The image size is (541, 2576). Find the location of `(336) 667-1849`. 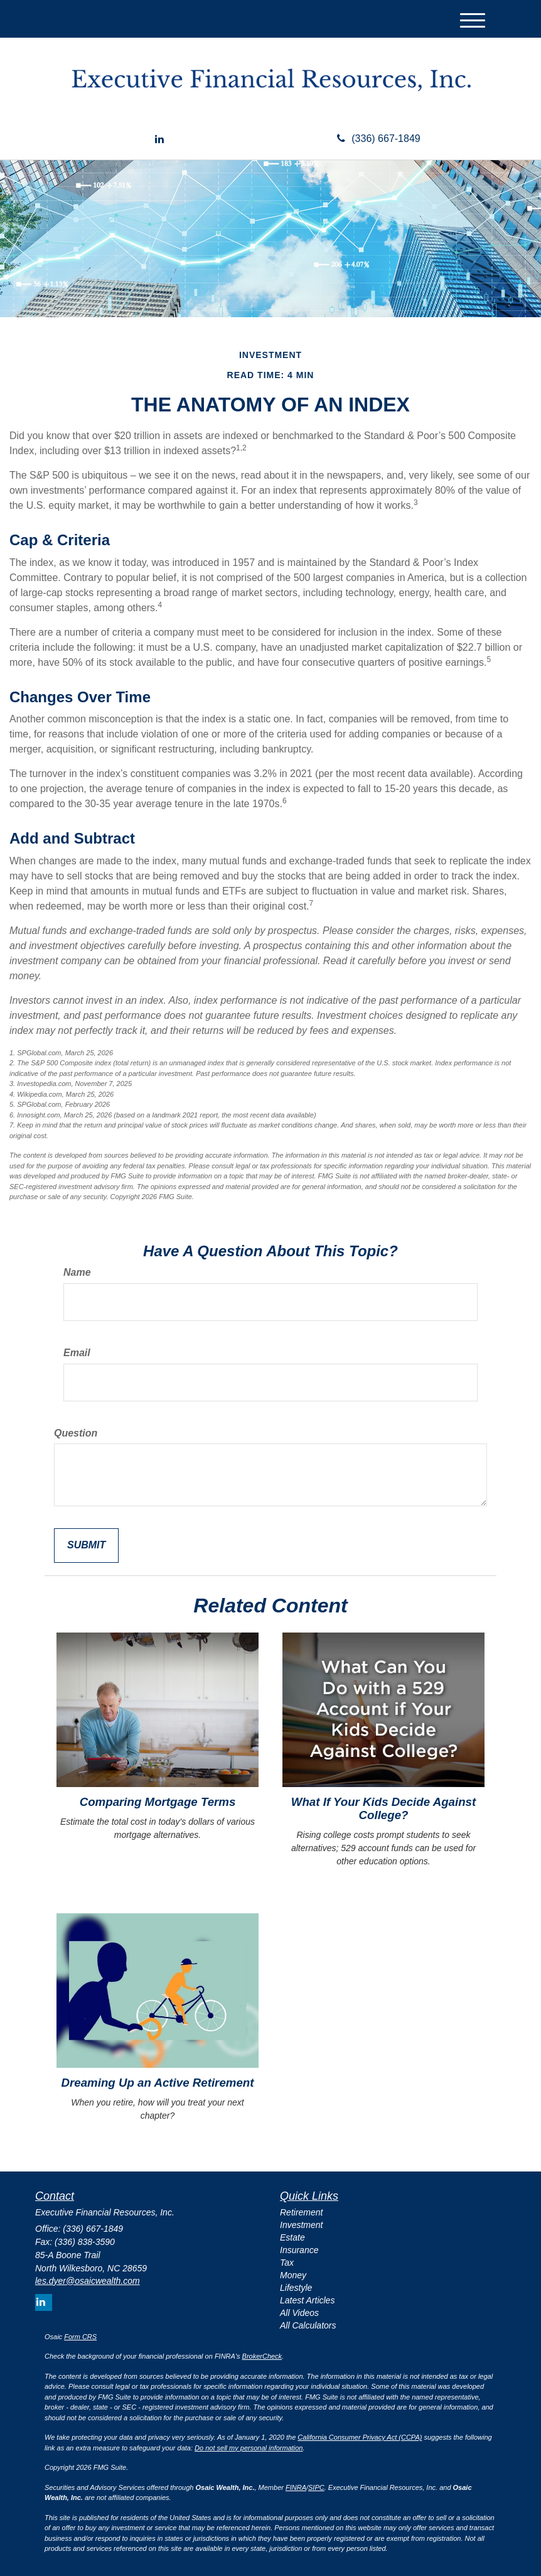

(336) 667-1849 is located at coordinates (378, 138).